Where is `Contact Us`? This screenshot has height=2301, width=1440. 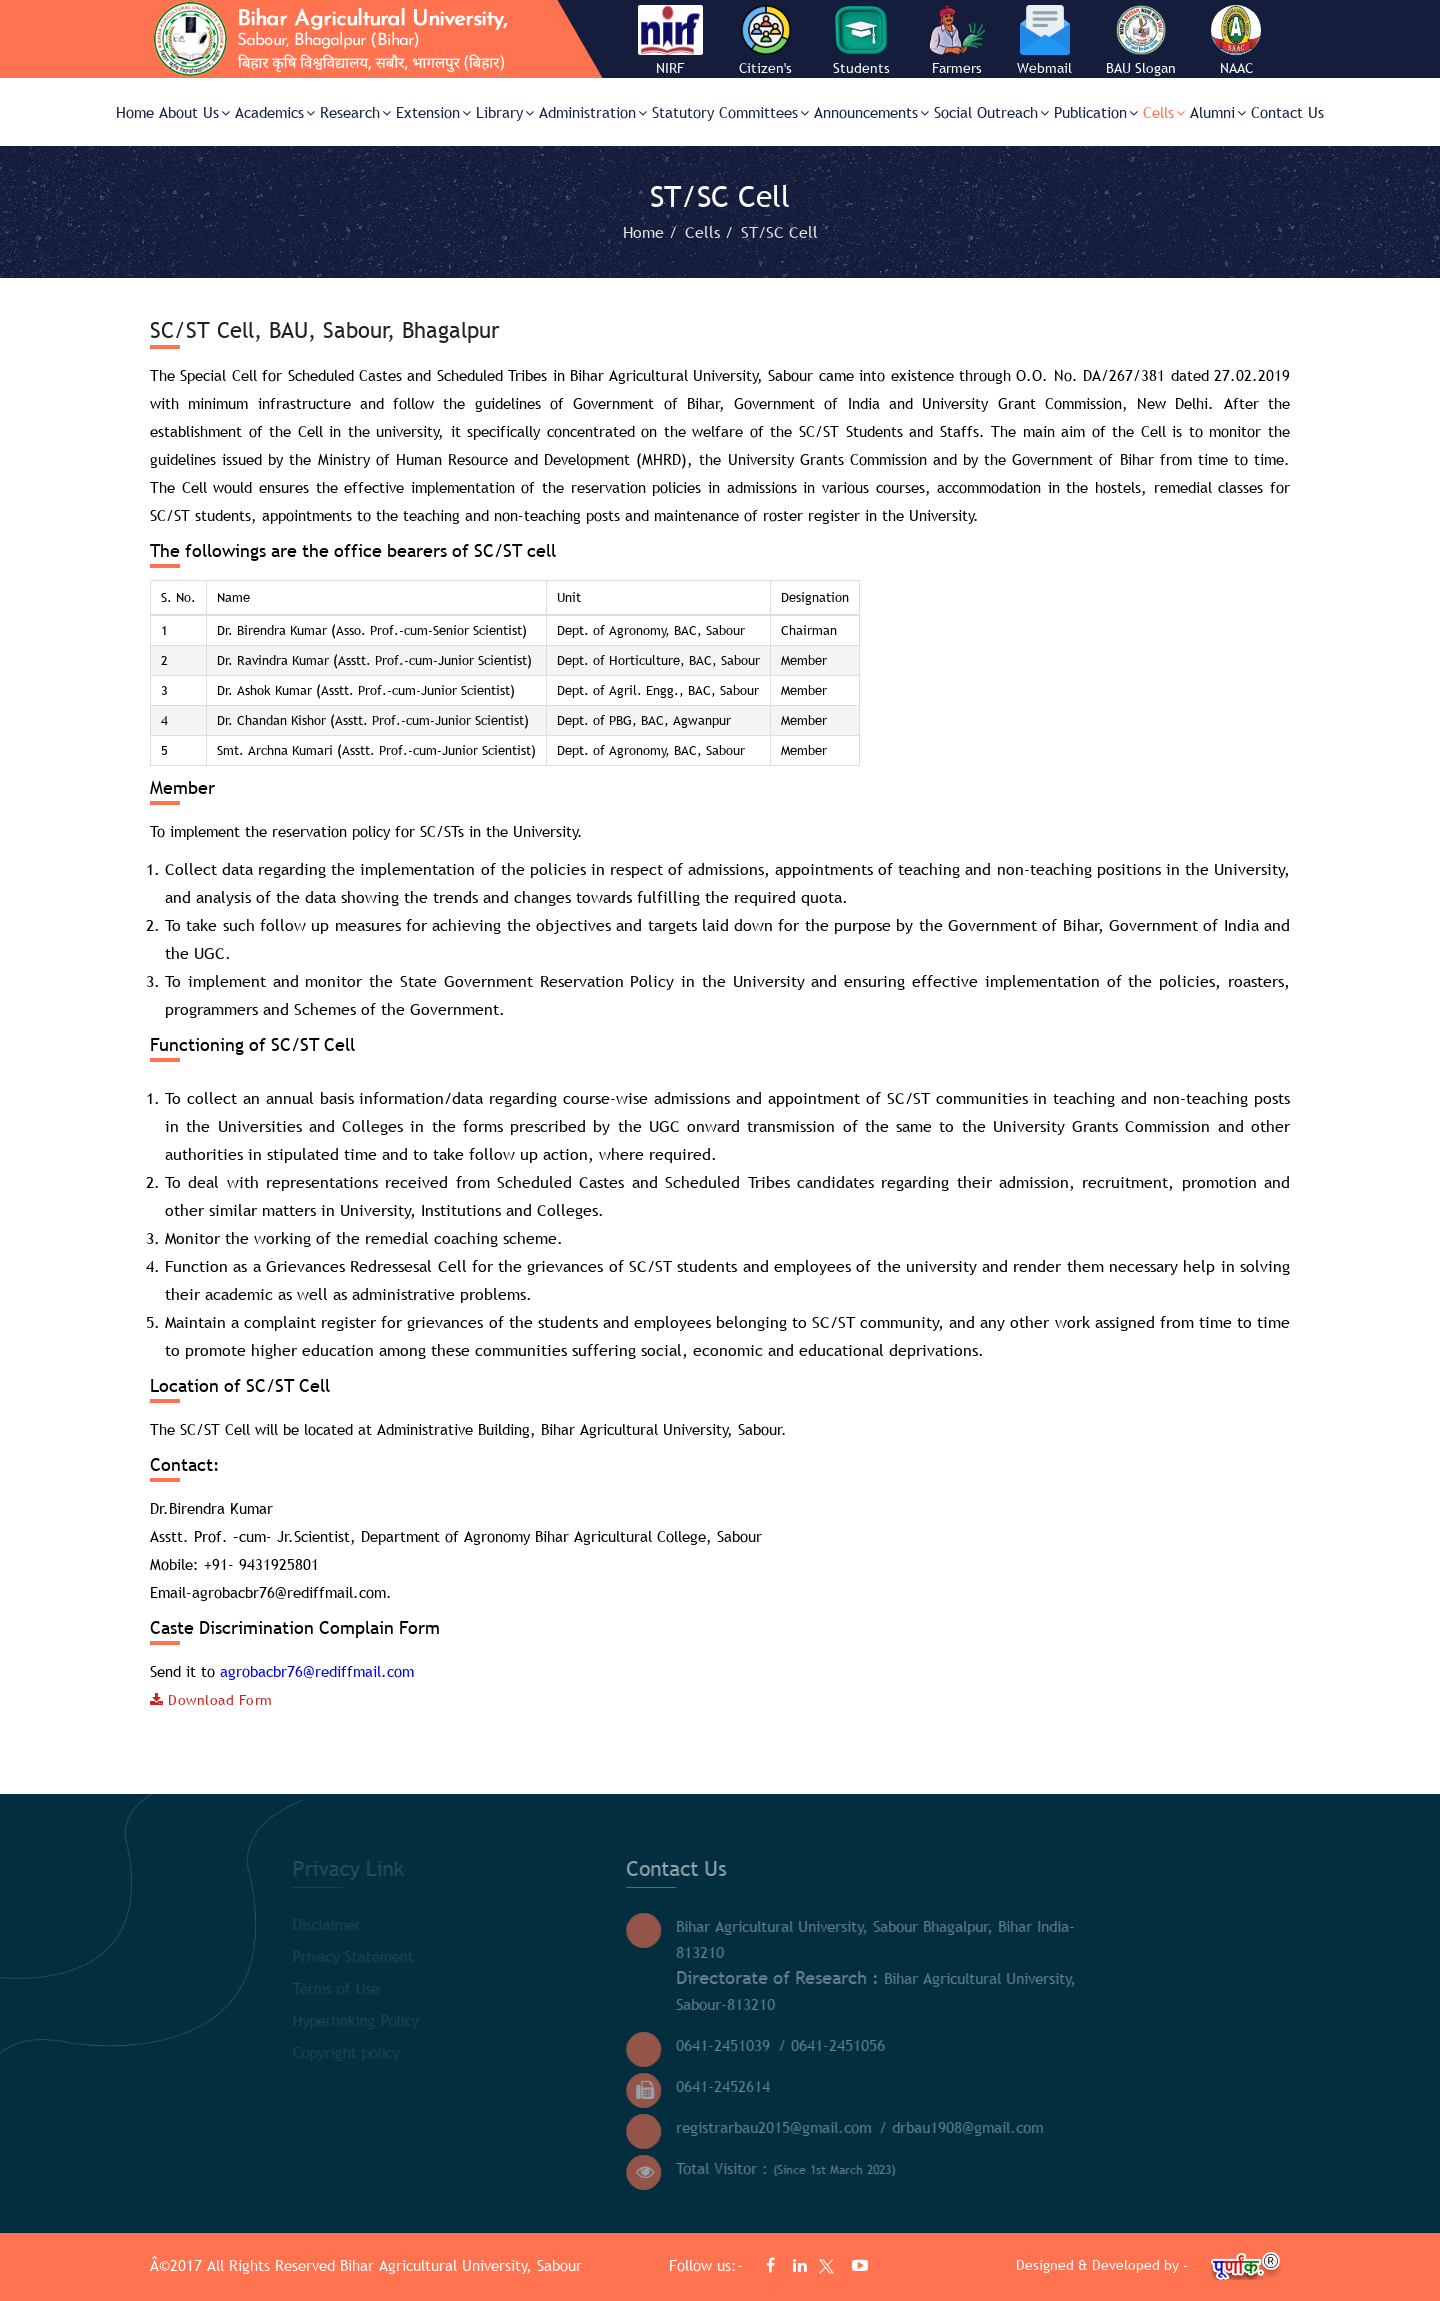
Contact Us is located at coordinates (1287, 112).